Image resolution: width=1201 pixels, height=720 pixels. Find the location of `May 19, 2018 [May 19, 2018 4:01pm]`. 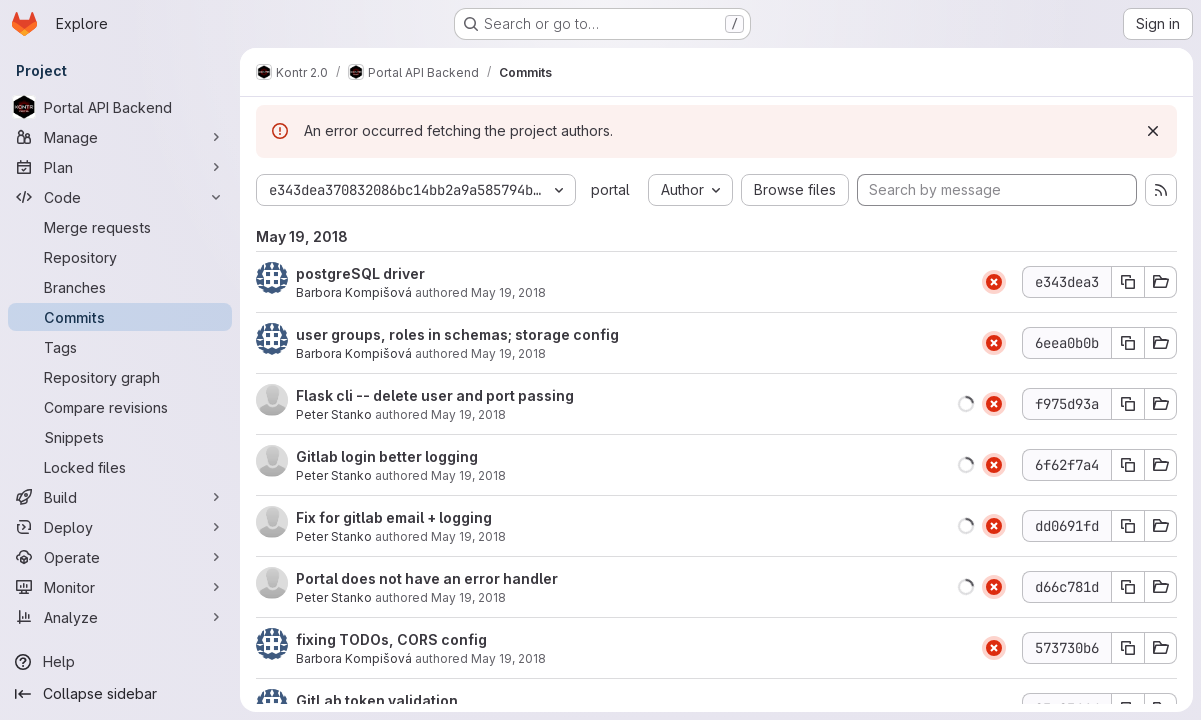

May 19, 2018 [May 19, 2018 4:01pm] is located at coordinates (468, 597).